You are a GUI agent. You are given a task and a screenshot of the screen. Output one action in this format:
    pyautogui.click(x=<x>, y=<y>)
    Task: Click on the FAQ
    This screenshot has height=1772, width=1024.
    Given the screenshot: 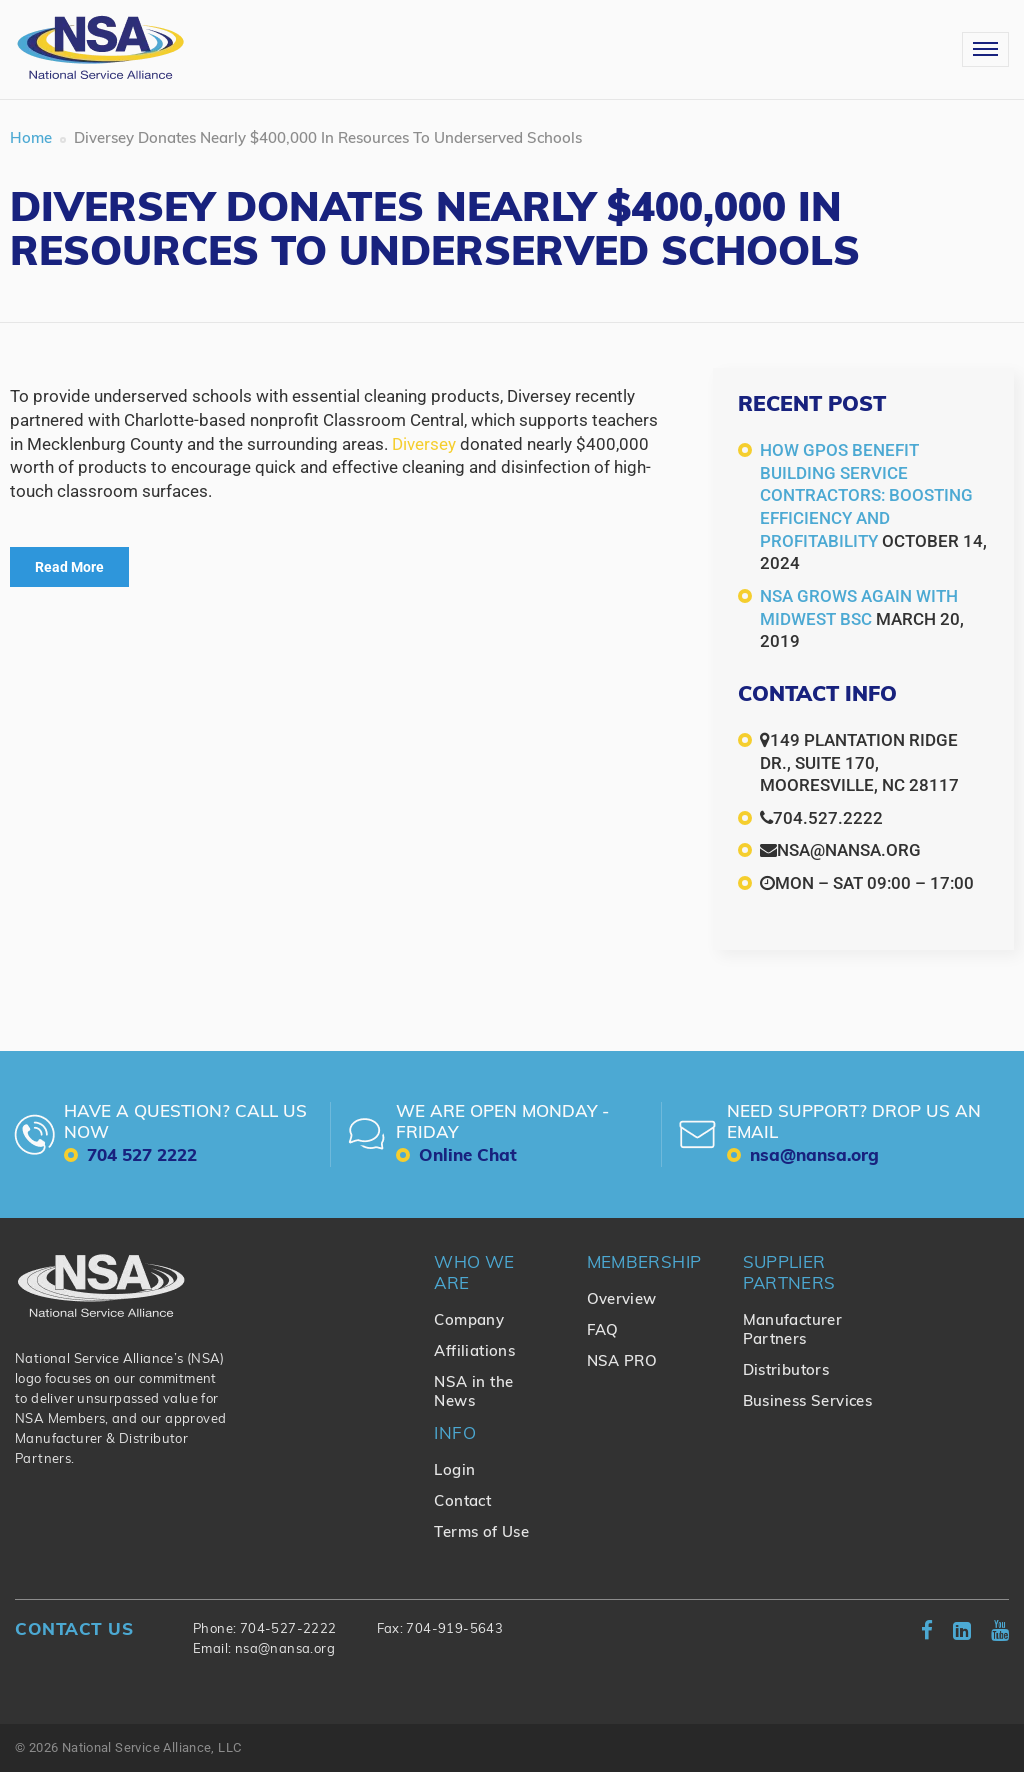 What is the action you would take?
    pyautogui.click(x=603, y=1331)
    